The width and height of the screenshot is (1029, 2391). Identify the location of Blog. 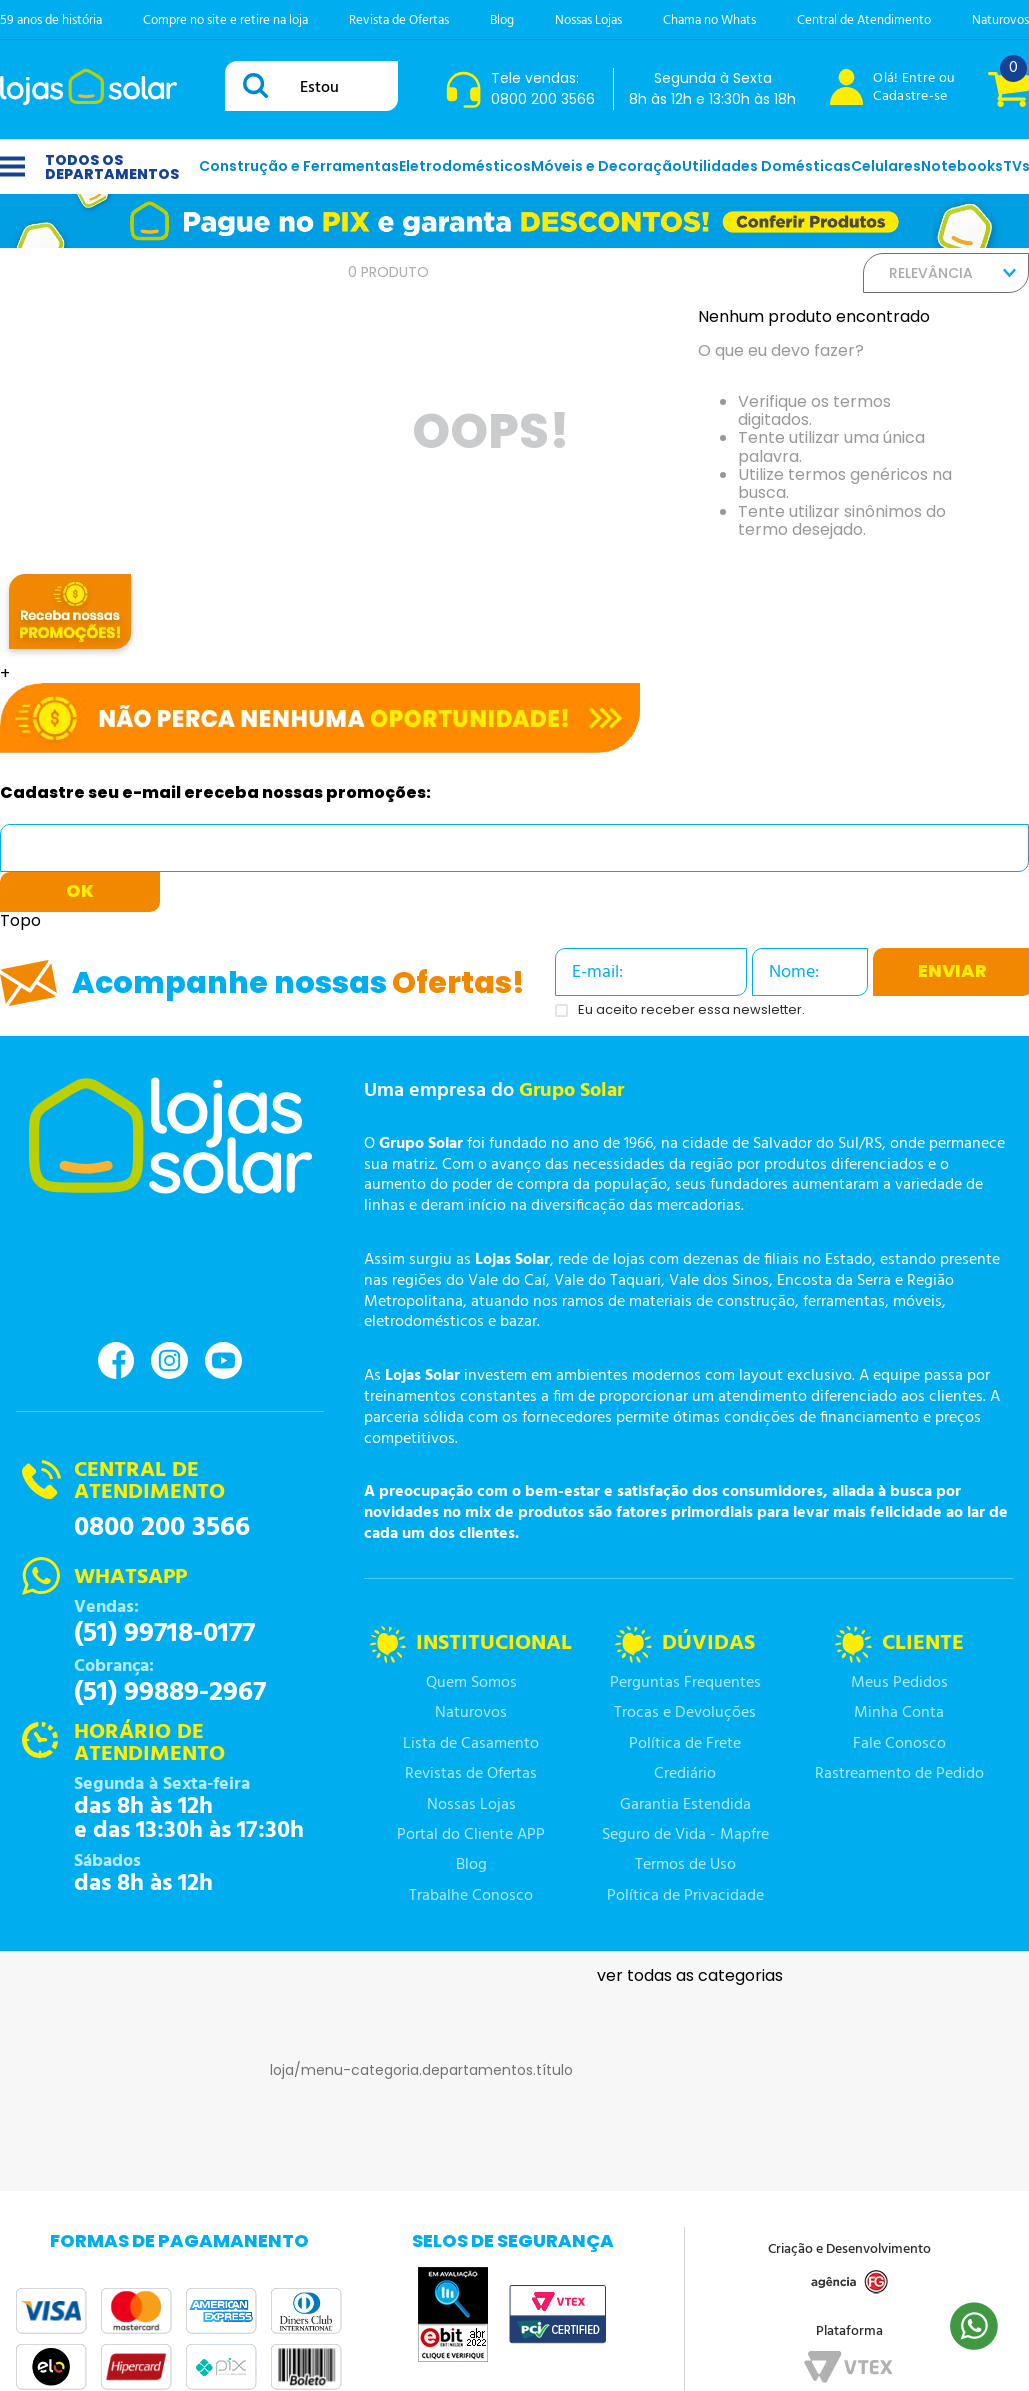
(502, 20).